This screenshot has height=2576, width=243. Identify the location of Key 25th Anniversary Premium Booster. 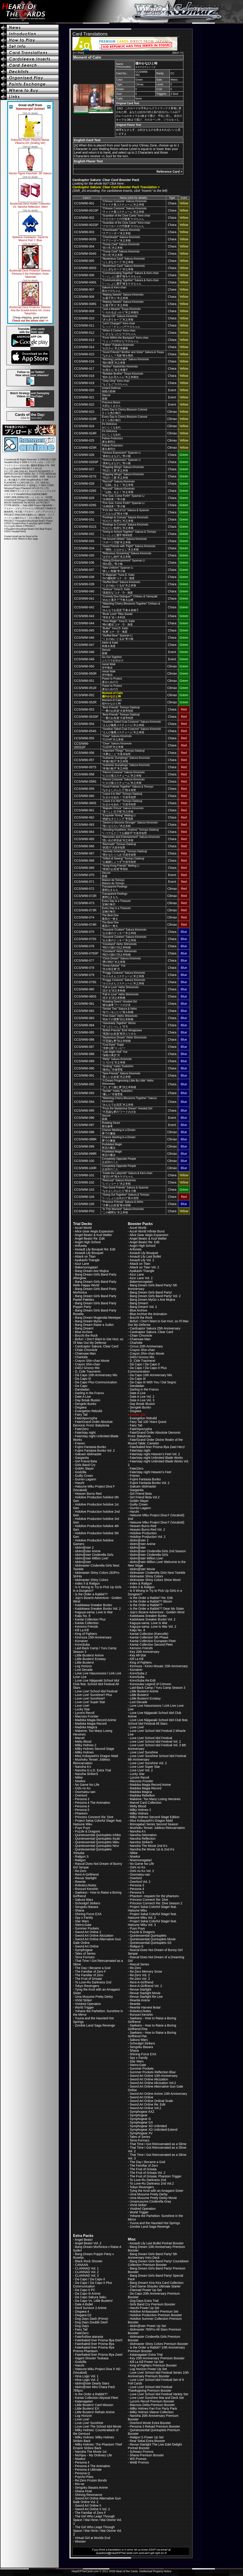
(157, 2358).